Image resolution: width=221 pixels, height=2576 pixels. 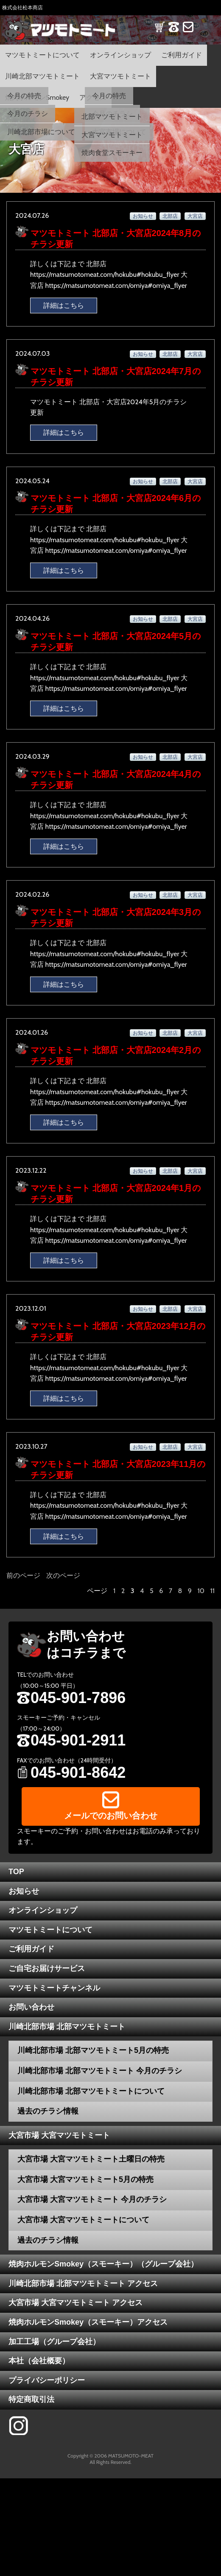 I want to click on 大宮市場 大宮マツモトミート 今月のチラシ, so click(x=92, y=2199).